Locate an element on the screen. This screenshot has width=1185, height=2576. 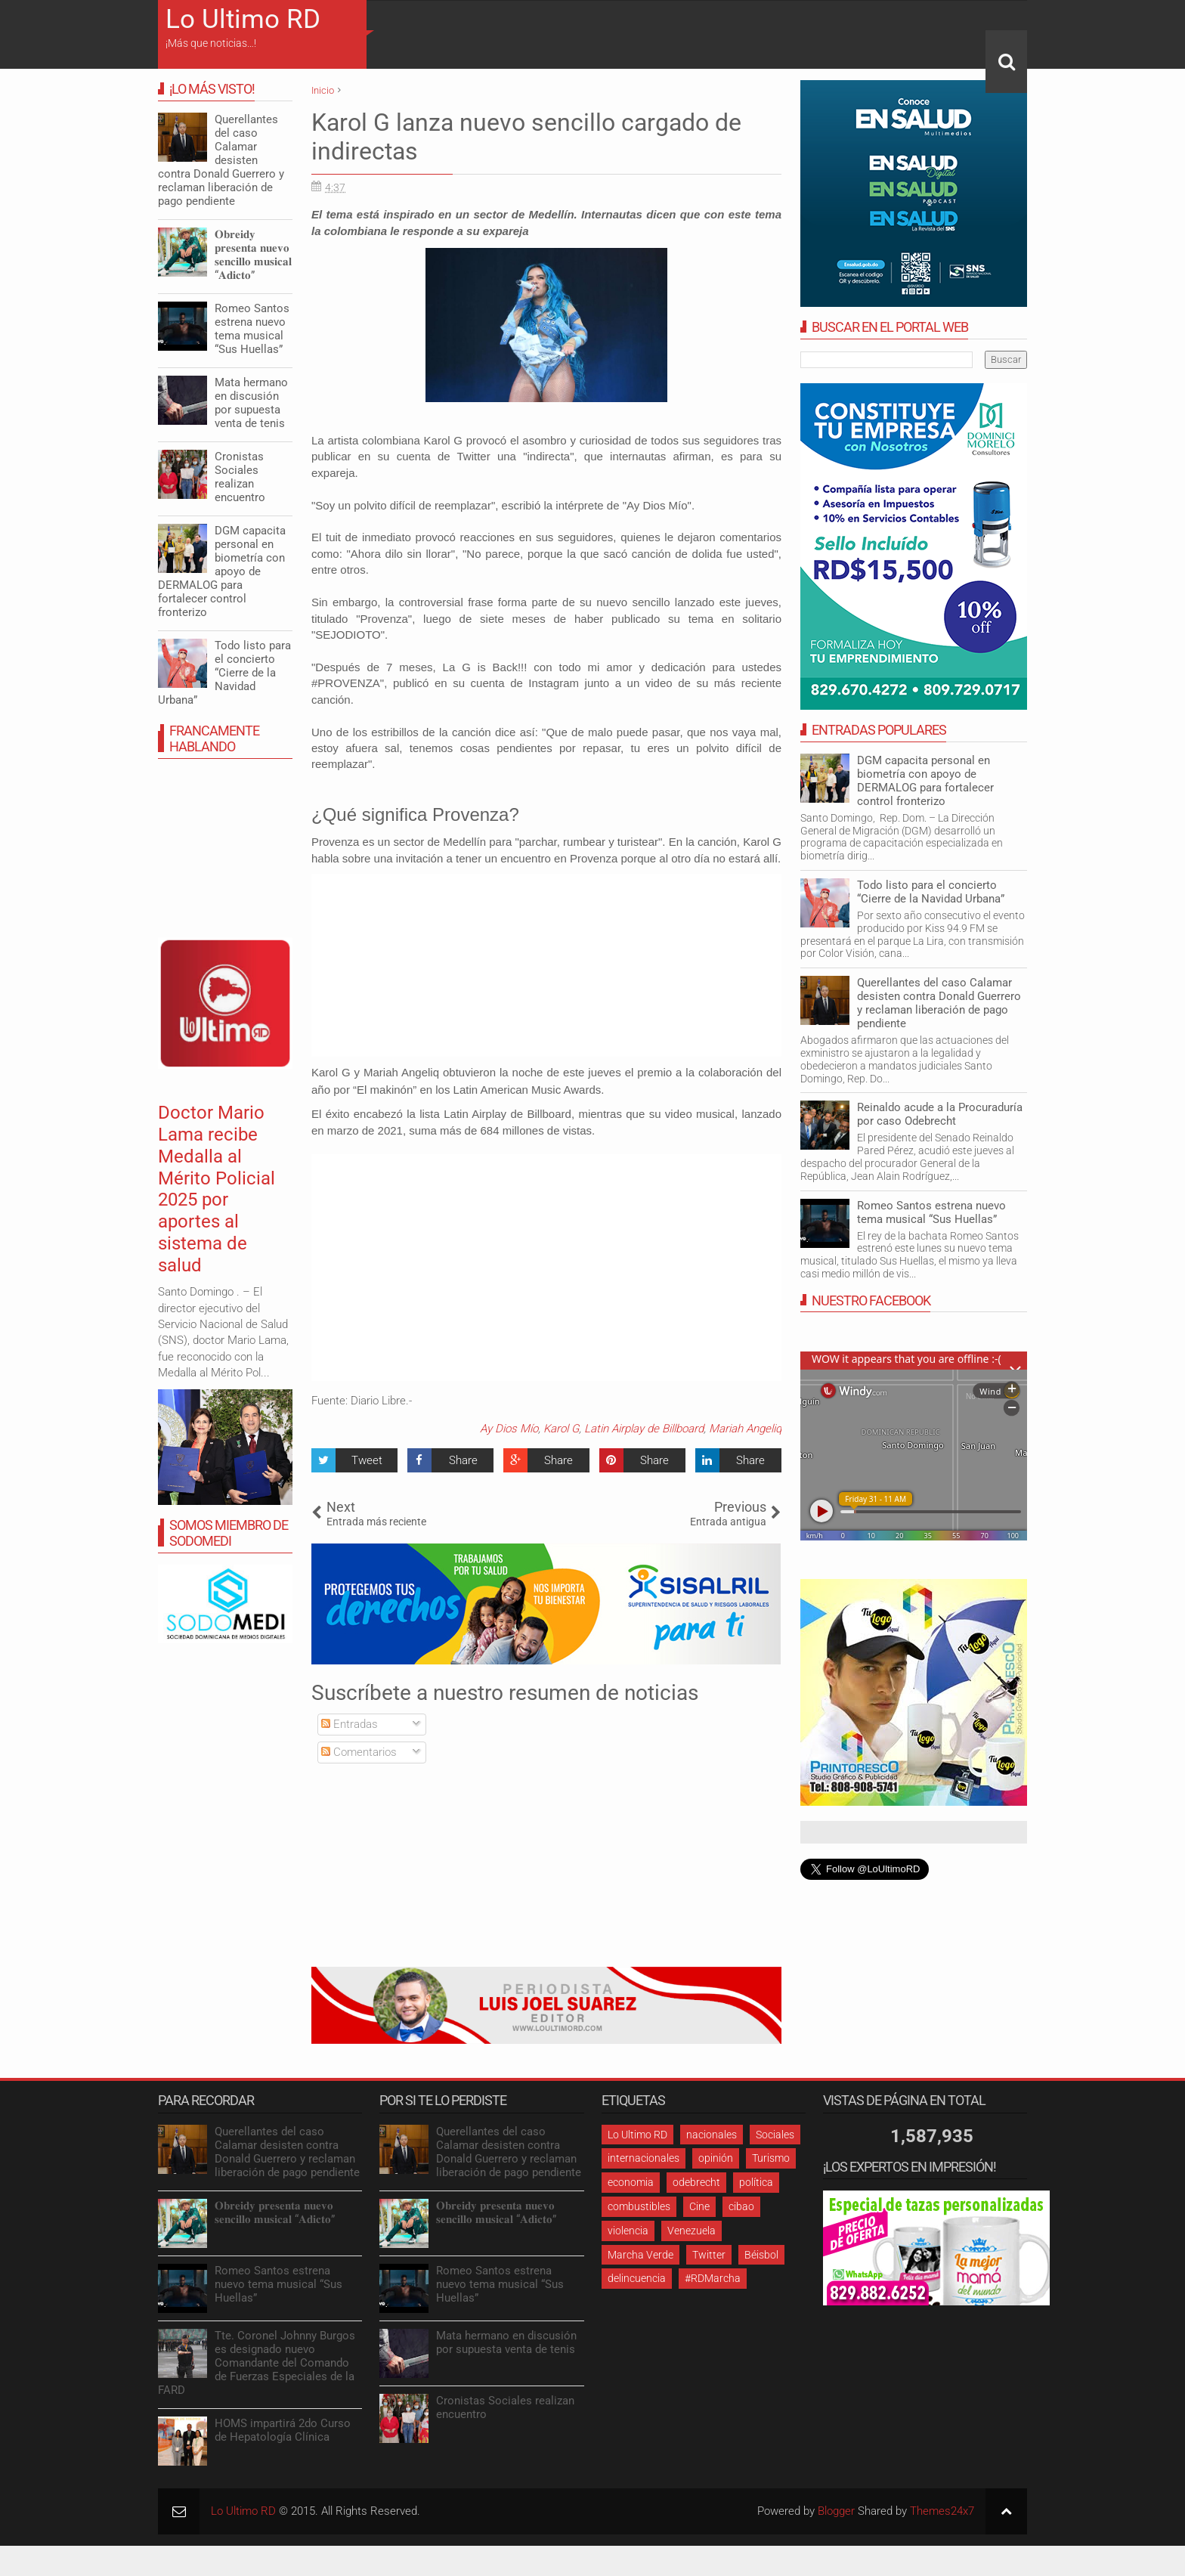
Tte. Coronel Johnny Burgos es designado nuevo Comandante del Comando de Fuerzas Especiales de la FARD is located at coordinates (256, 2363).